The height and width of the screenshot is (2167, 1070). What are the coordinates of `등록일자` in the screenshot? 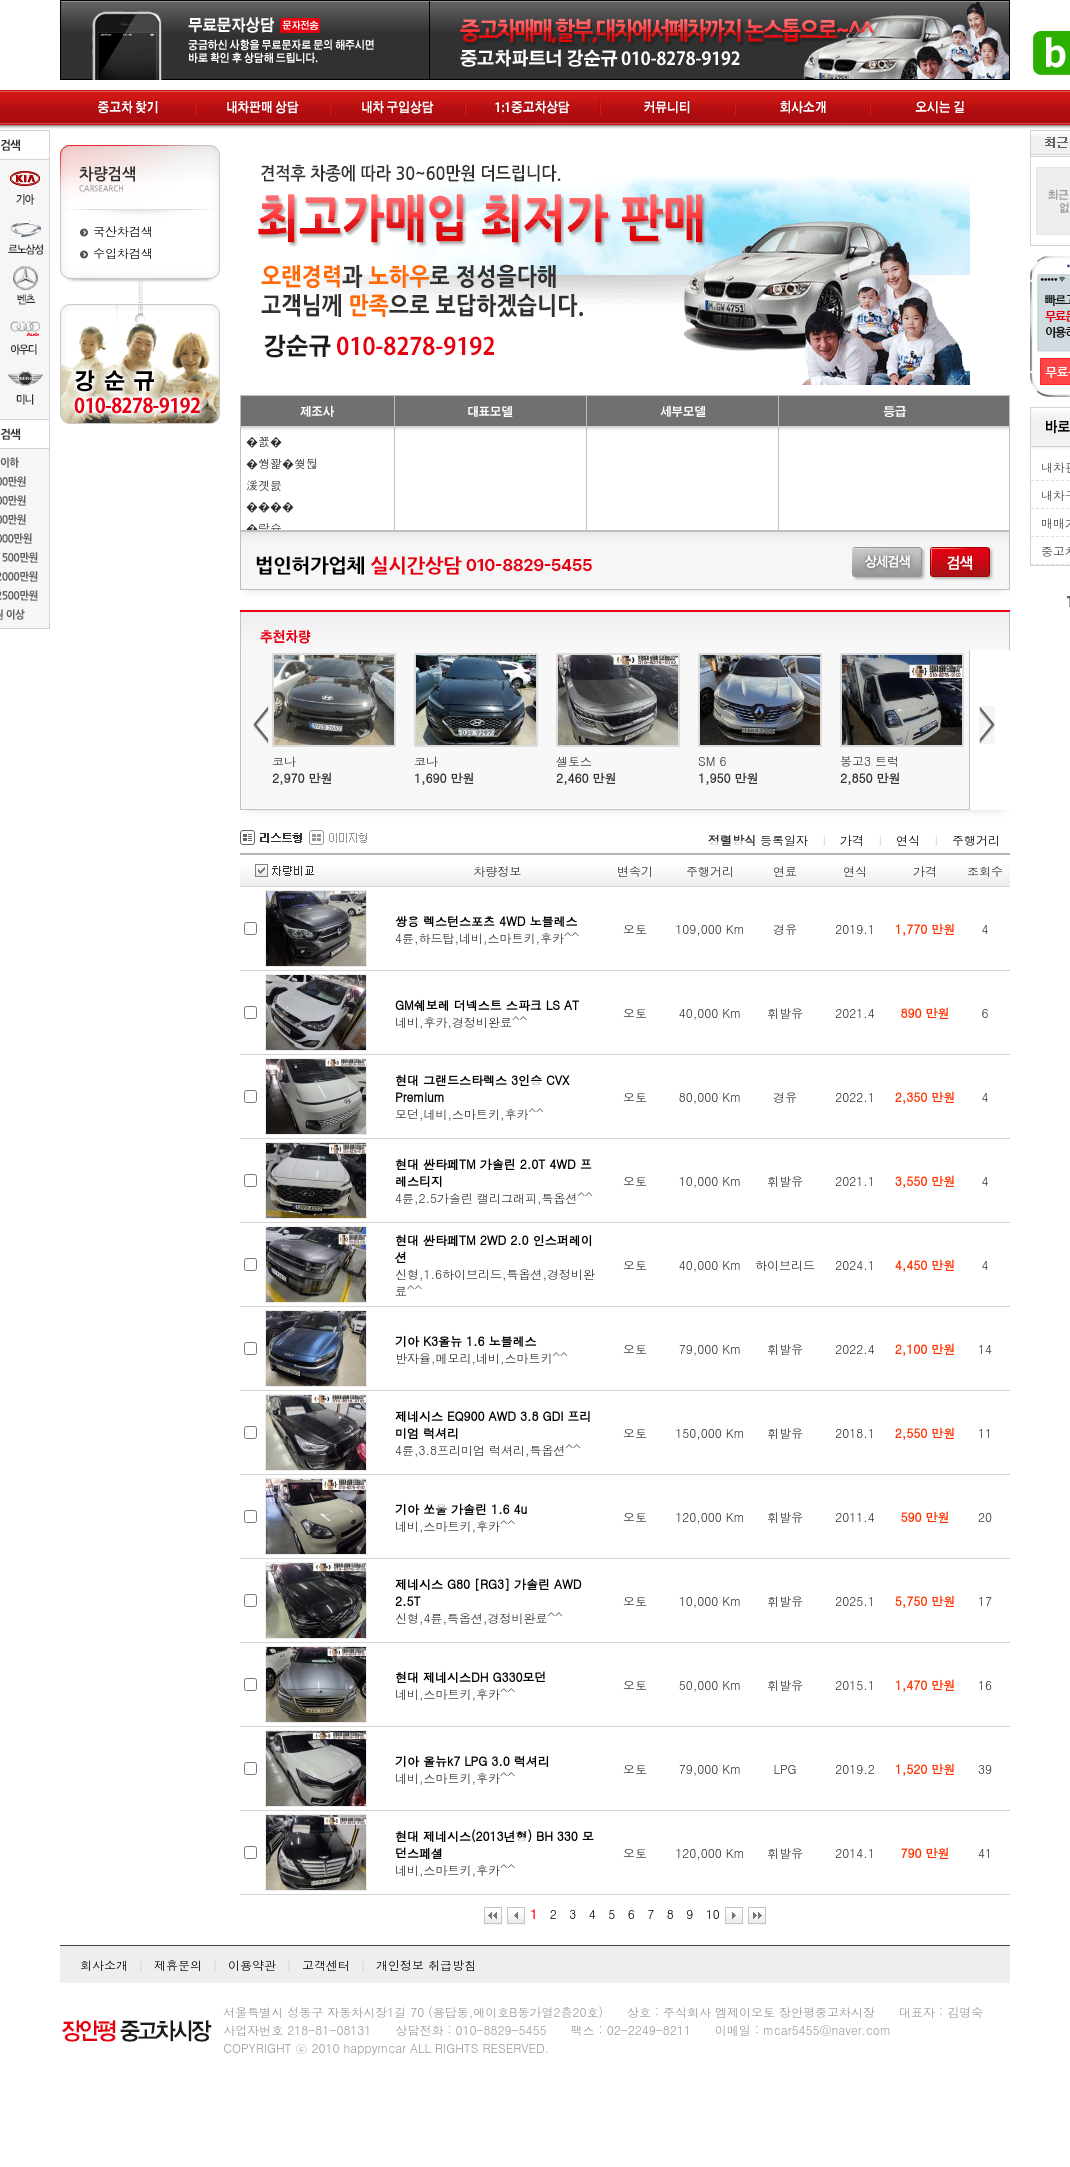 It's located at (784, 839).